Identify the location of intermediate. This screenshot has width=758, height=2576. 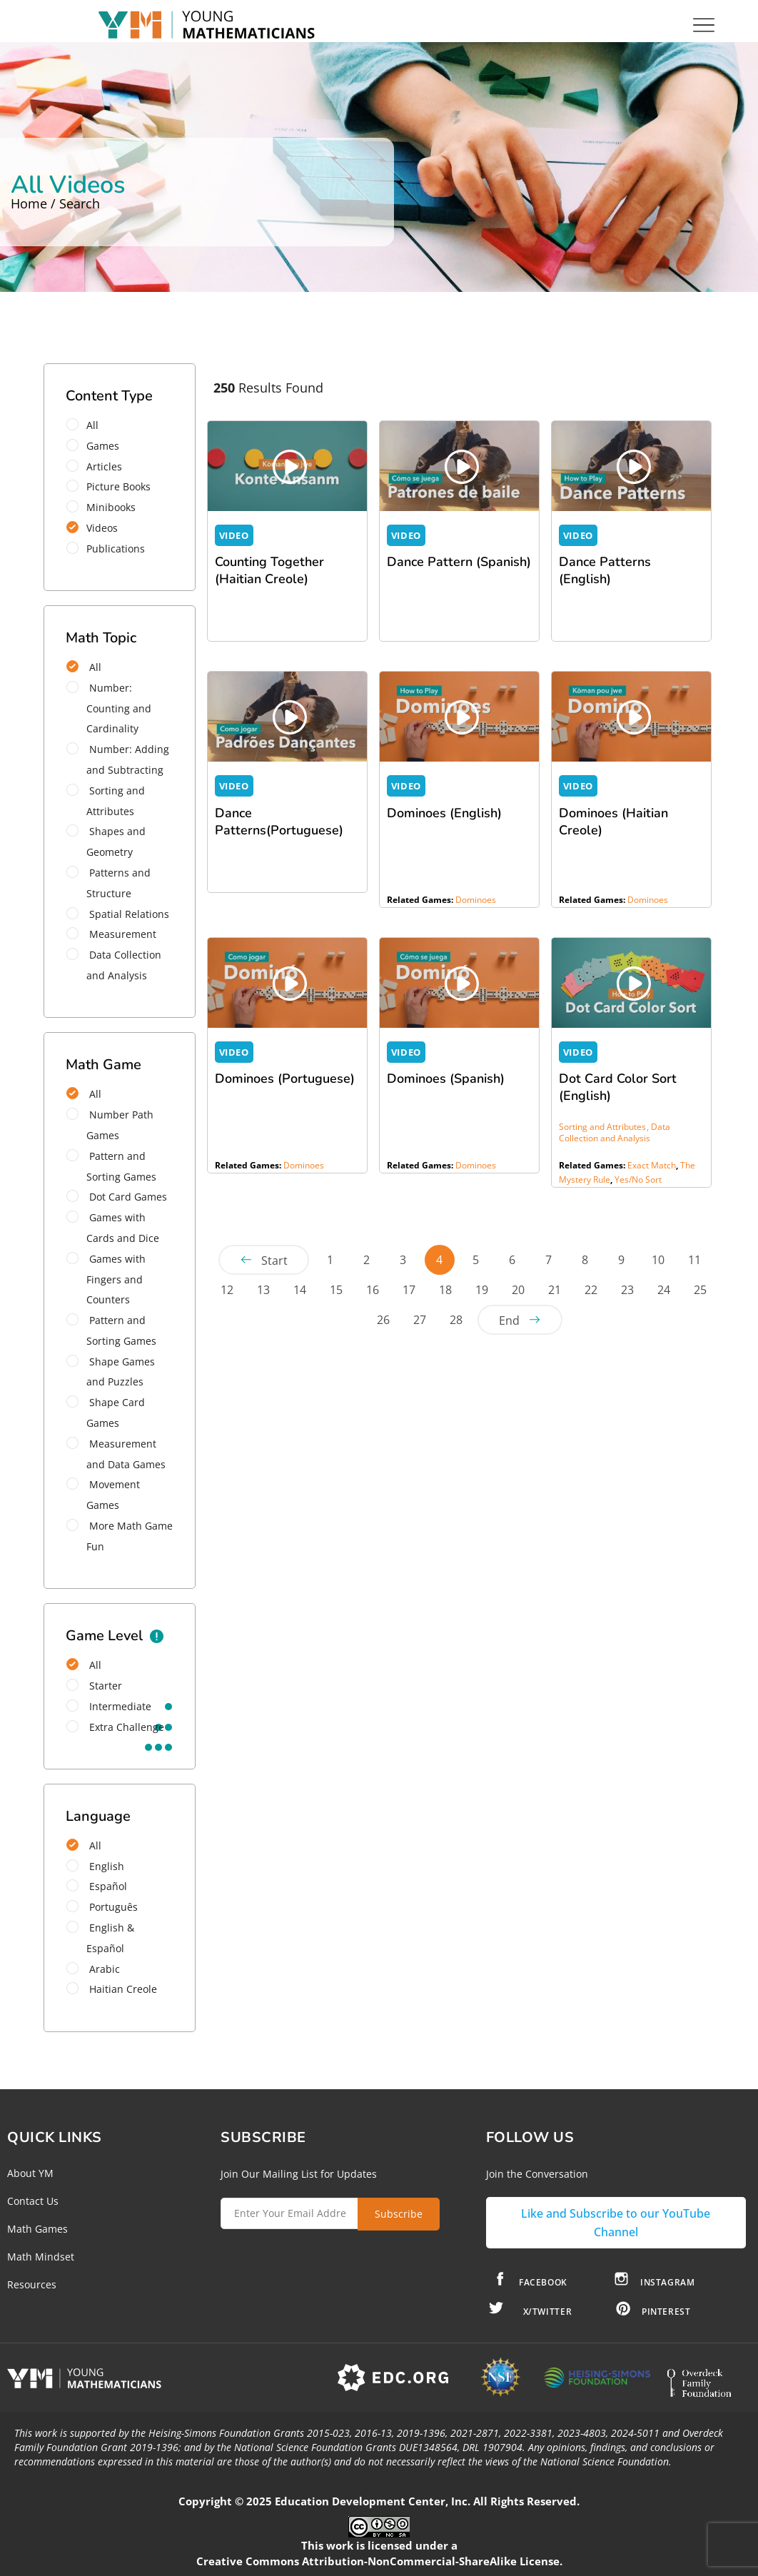
(108, 1706).